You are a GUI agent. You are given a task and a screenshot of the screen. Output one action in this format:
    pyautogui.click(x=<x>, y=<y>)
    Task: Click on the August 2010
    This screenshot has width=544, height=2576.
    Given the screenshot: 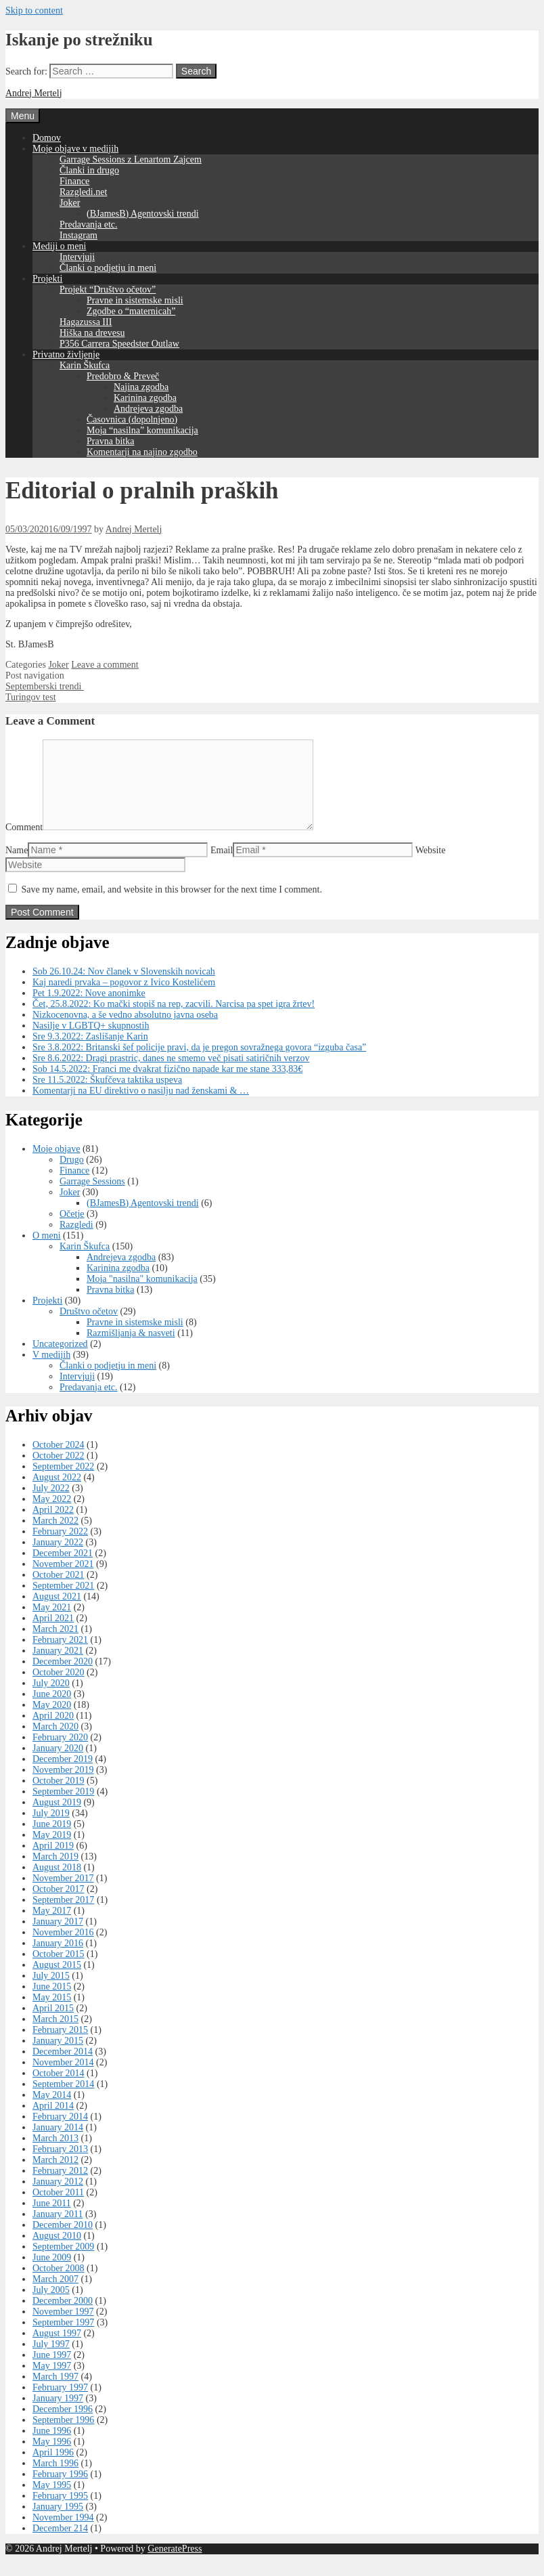 What is the action you would take?
    pyautogui.click(x=56, y=2252)
    